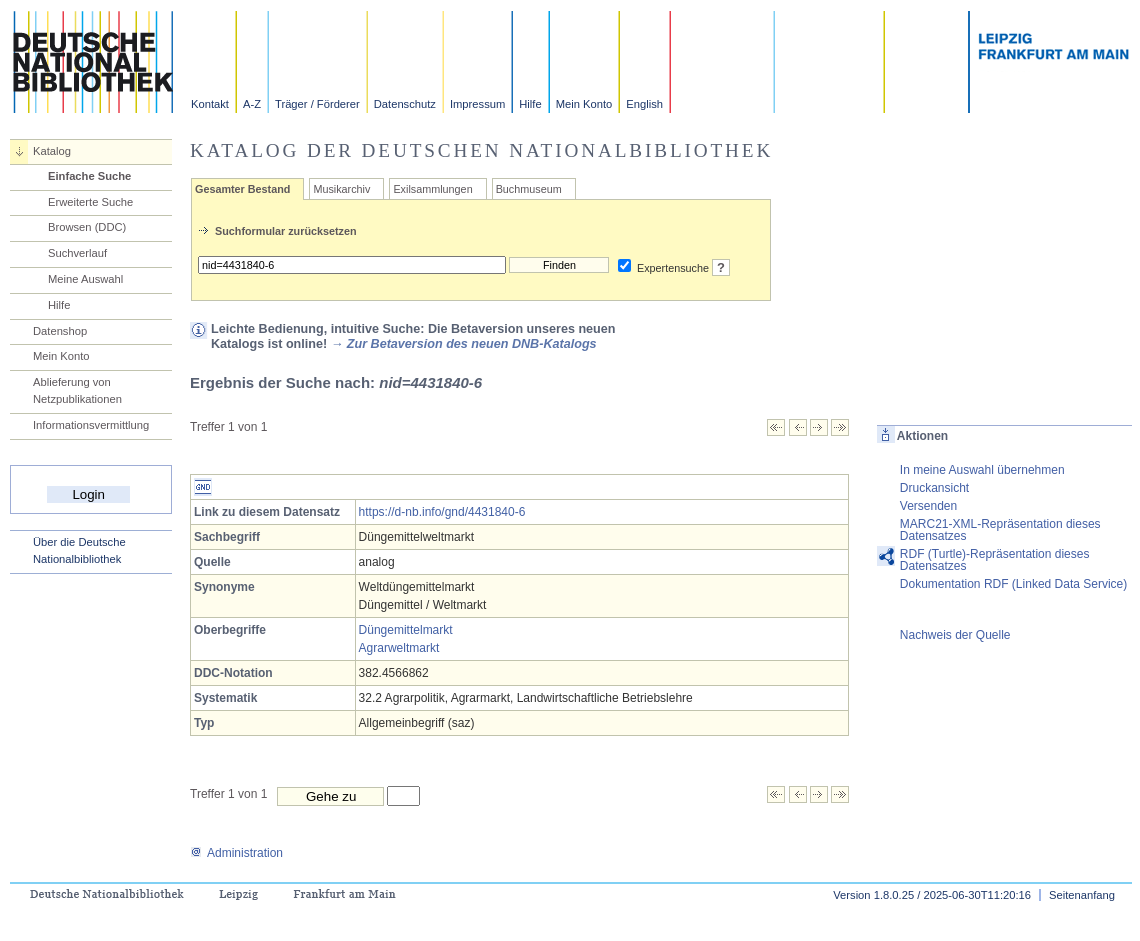 The height and width of the screenshot is (941, 1140). What do you see at coordinates (77, 390) in the screenshot?
I see `Ablieferung von Netzpublikationen` at bounding box center [77, 390].